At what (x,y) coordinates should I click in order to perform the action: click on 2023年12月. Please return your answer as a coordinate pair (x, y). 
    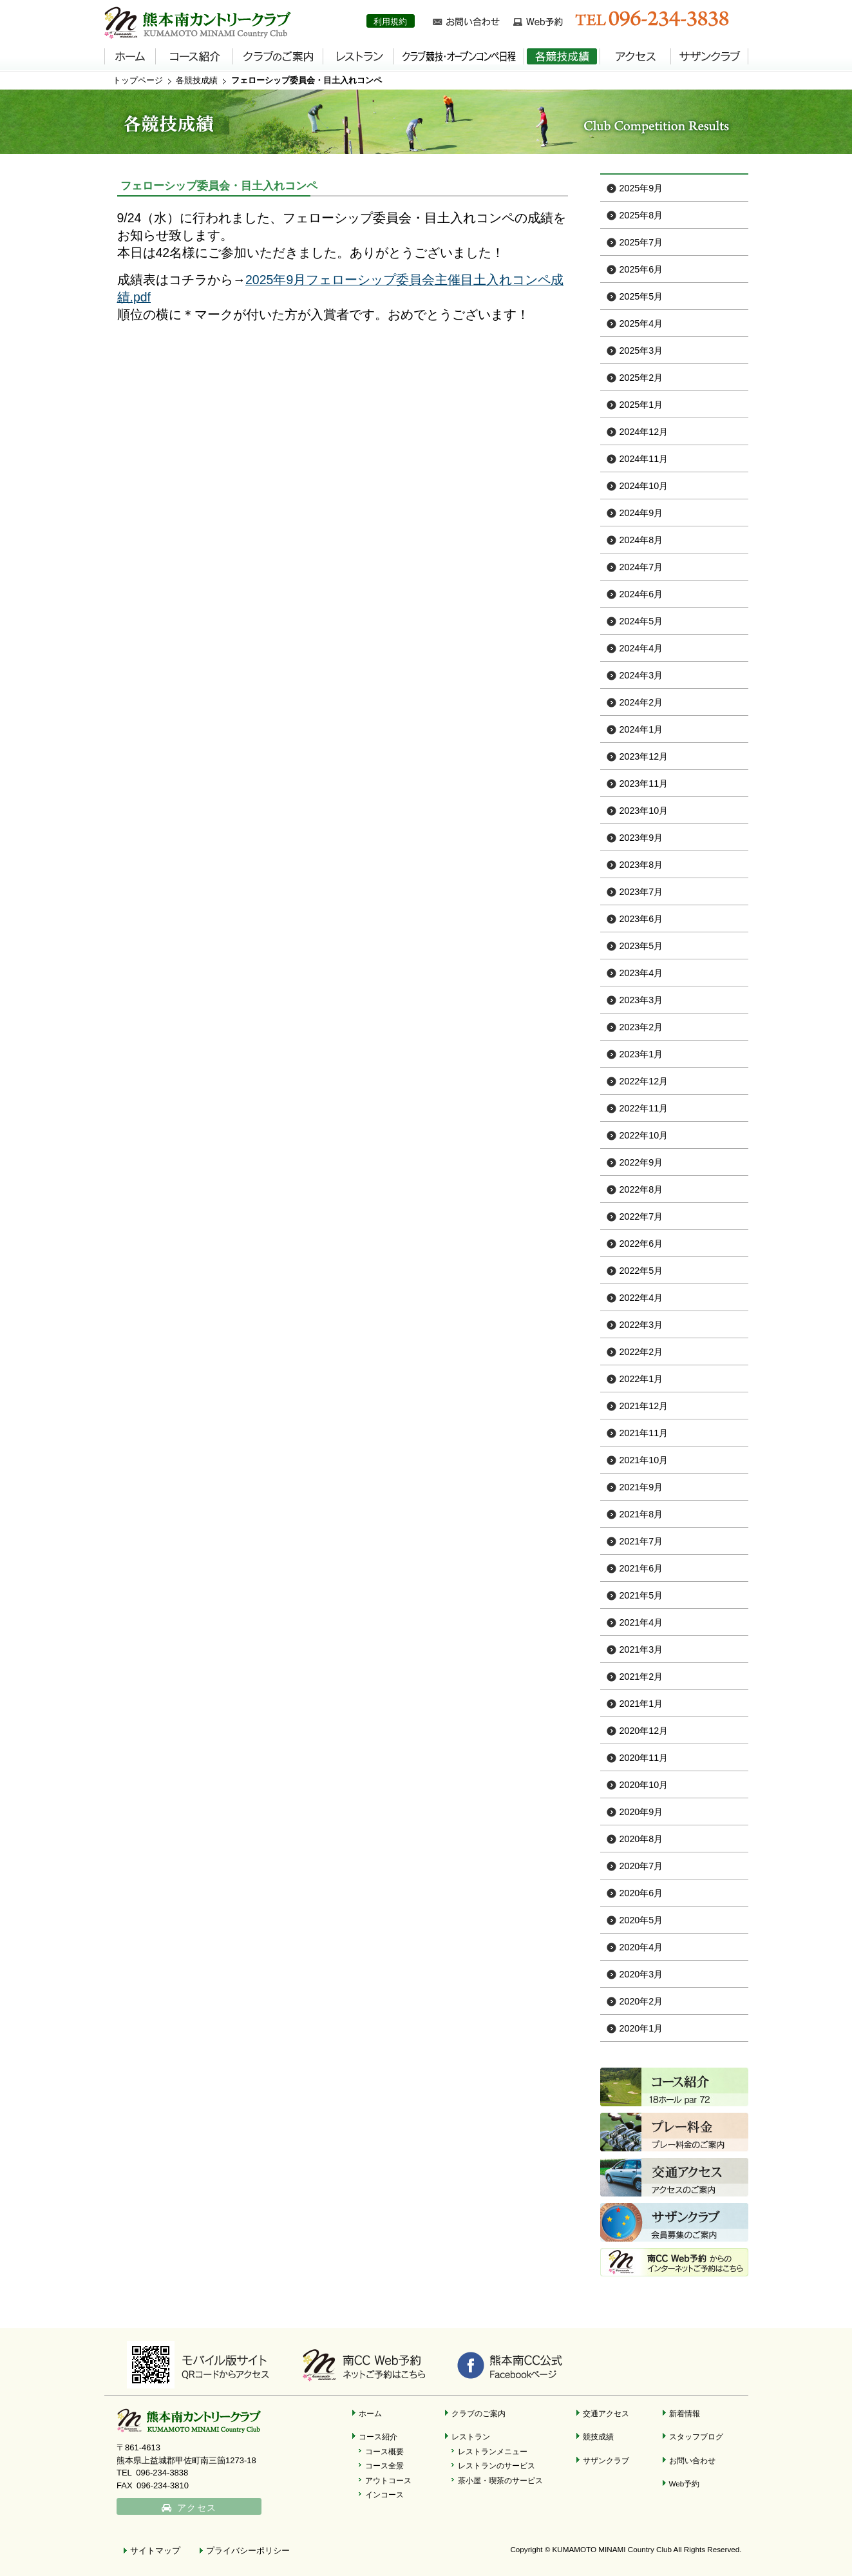
    Looking at the image, I should click on (644, 756).